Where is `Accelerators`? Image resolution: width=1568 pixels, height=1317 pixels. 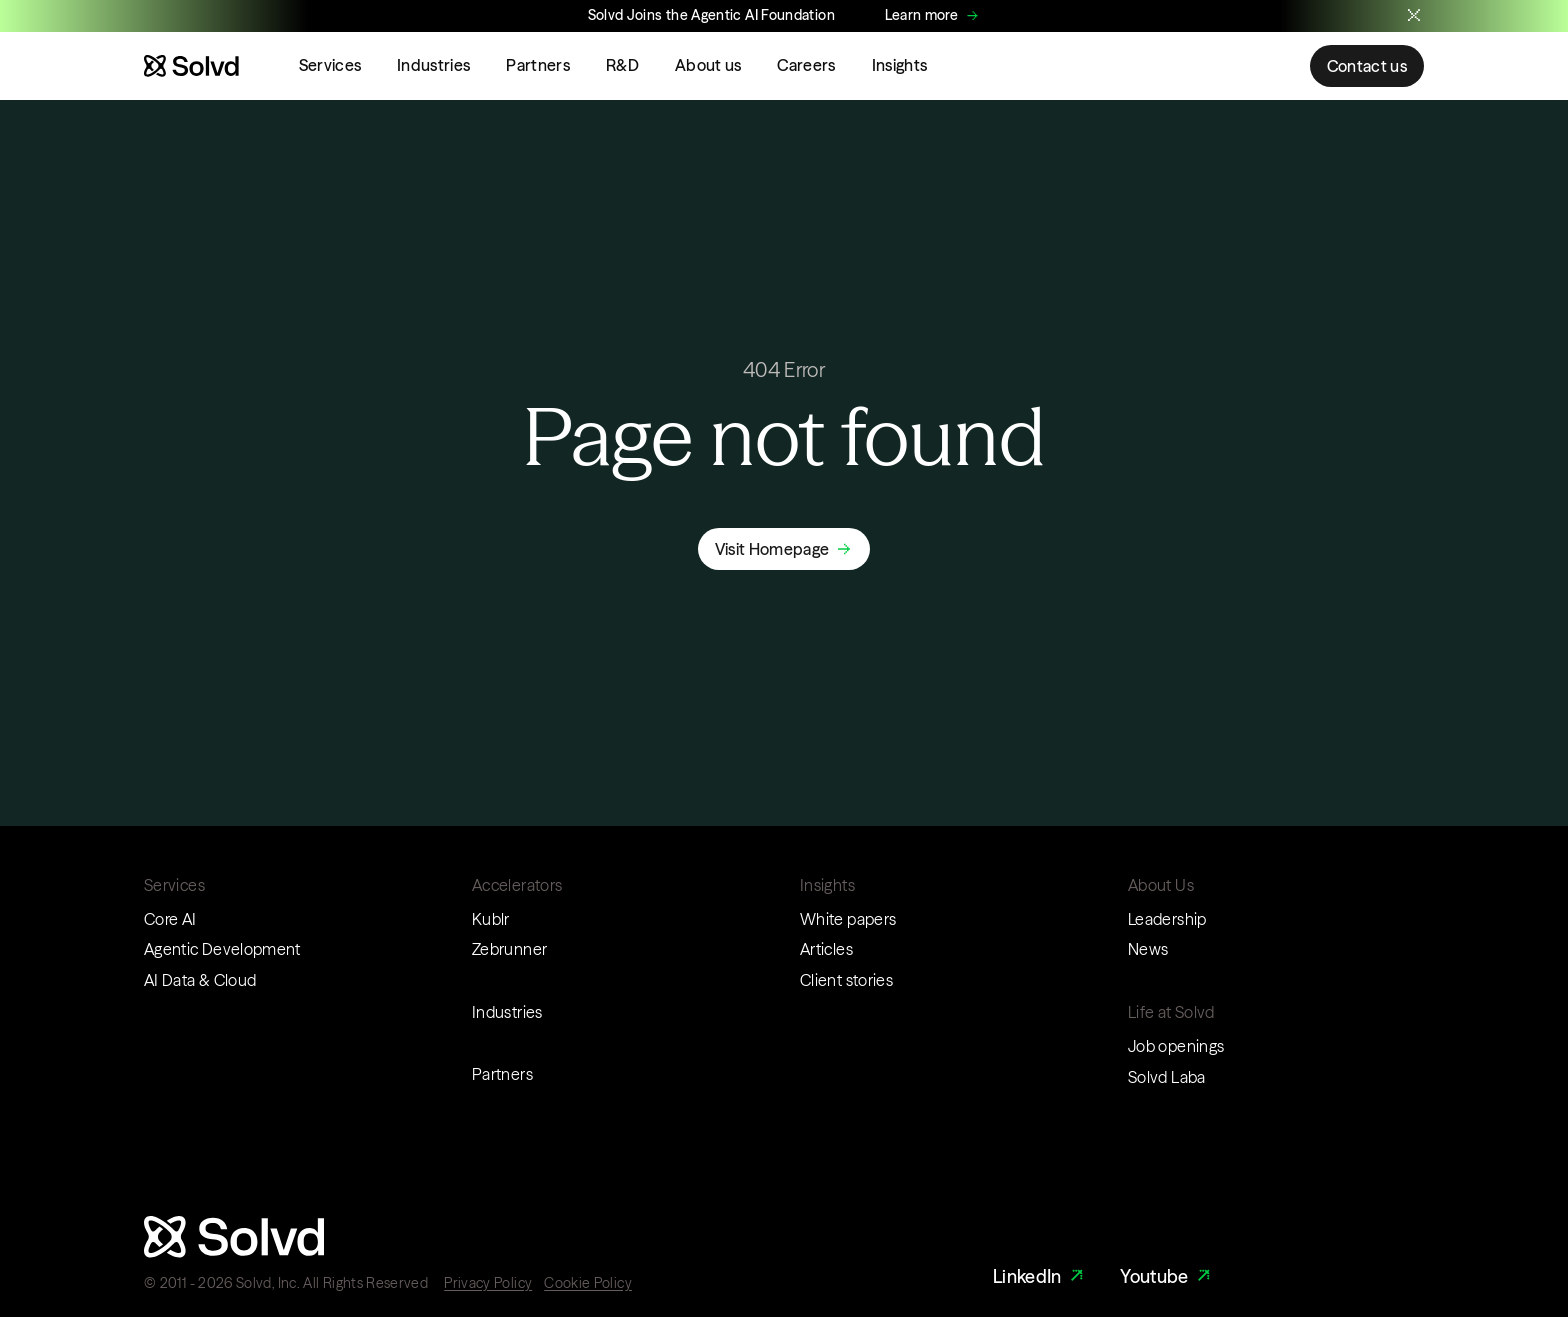 Accelerators is located at coordinates (517, 885).